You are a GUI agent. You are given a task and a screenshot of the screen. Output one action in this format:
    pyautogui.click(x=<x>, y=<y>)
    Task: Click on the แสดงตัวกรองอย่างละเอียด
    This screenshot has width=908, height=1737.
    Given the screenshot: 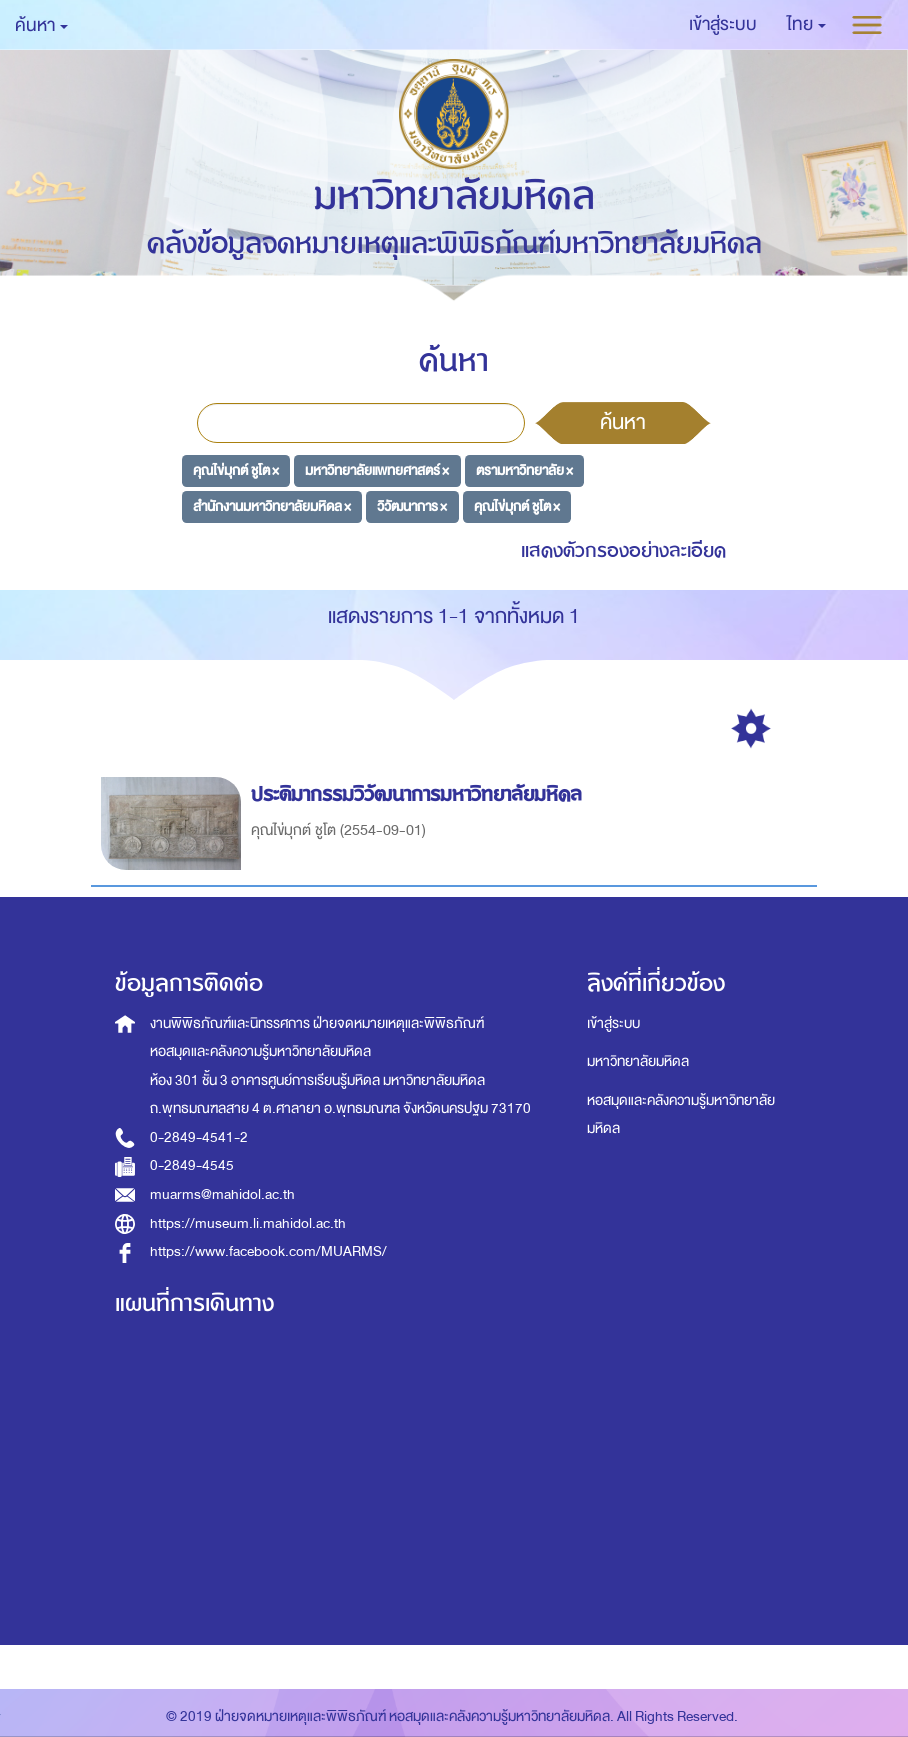 What is the action you would take?
    pyautogui.click(x=623, y=550)
    